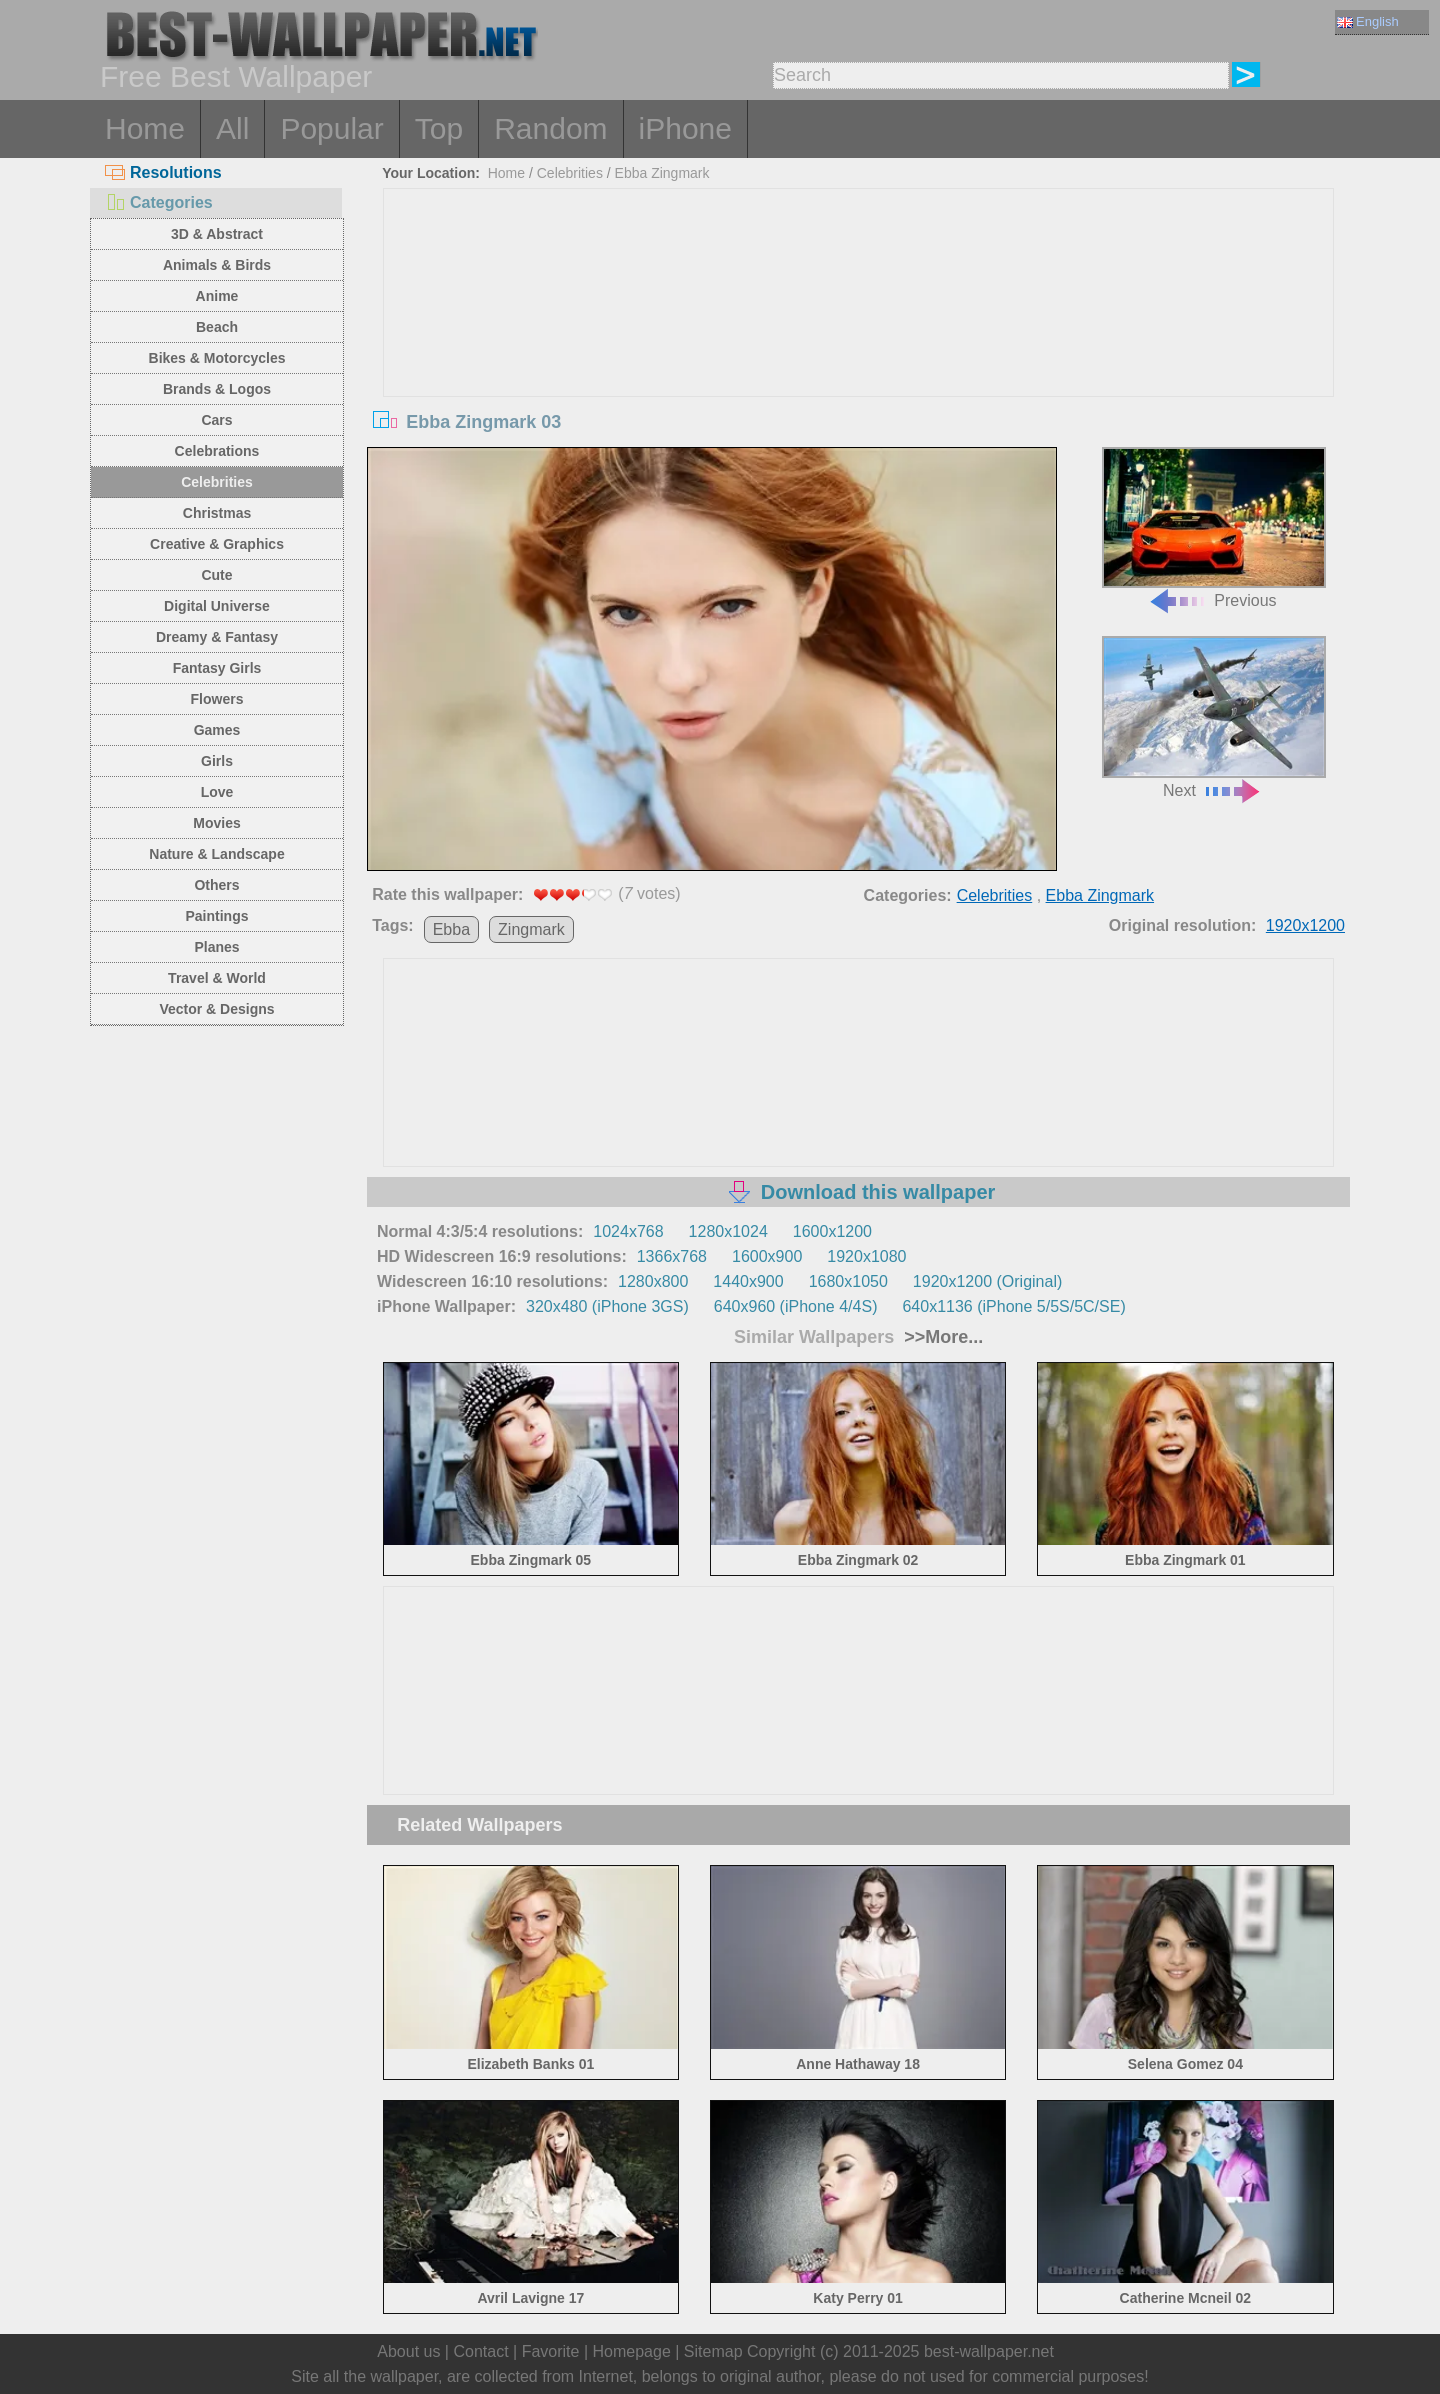 This screenshot has width=1440, height=2394. What do you see at coordinates (607, 1306) in the screenshot?
I see `320x480 (iPhone 3GS)` at bounding box center [607, 1306].